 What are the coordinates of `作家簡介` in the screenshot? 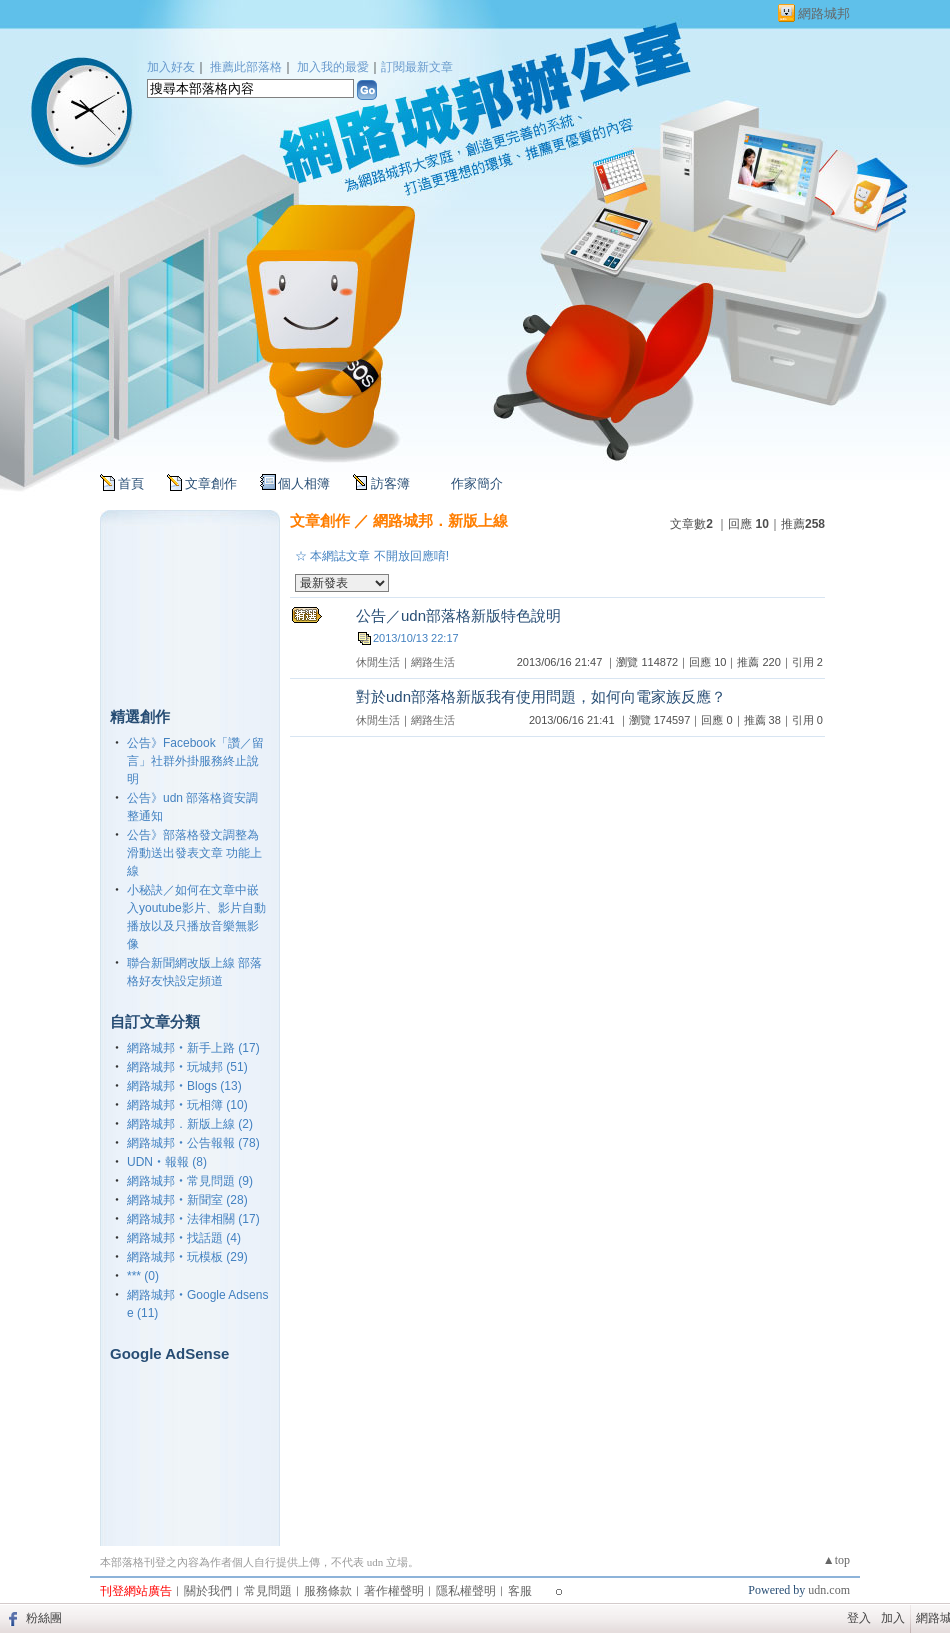 It's located at (477, 483).